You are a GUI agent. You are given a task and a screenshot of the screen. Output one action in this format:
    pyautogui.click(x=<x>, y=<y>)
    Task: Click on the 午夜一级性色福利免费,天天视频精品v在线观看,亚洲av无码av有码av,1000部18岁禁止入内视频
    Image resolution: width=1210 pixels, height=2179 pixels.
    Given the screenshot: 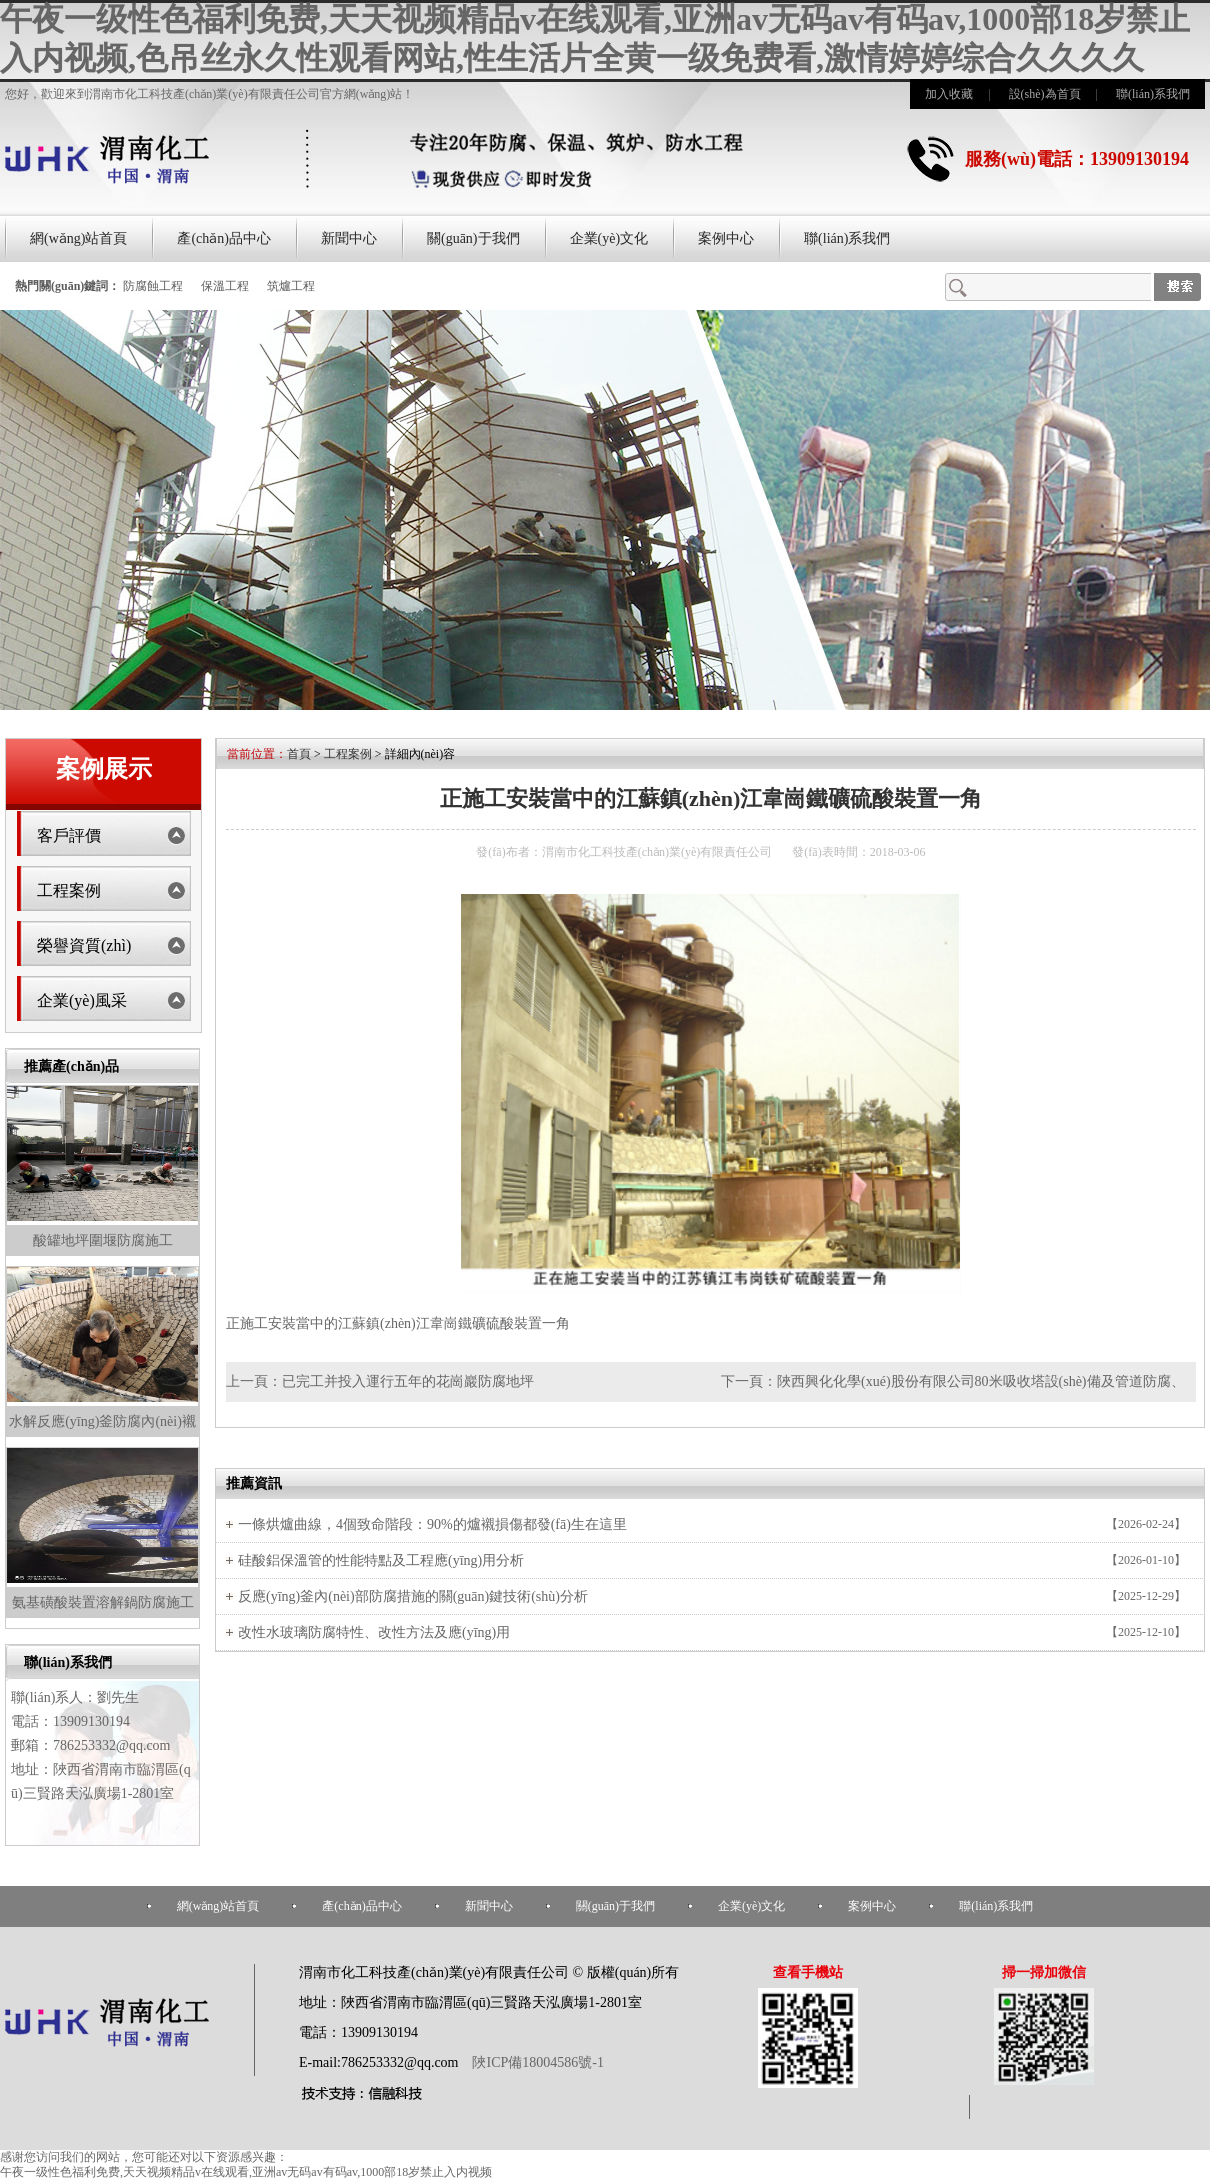 What is the action you would take?
    pyautogui.click(x=246, y=2172)
    